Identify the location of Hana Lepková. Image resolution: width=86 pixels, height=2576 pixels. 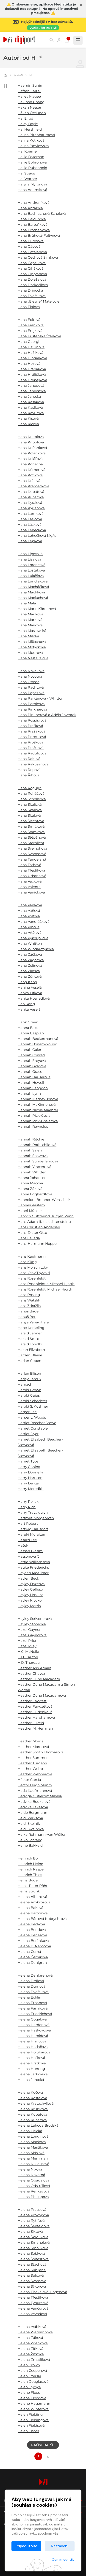
(30, 541).